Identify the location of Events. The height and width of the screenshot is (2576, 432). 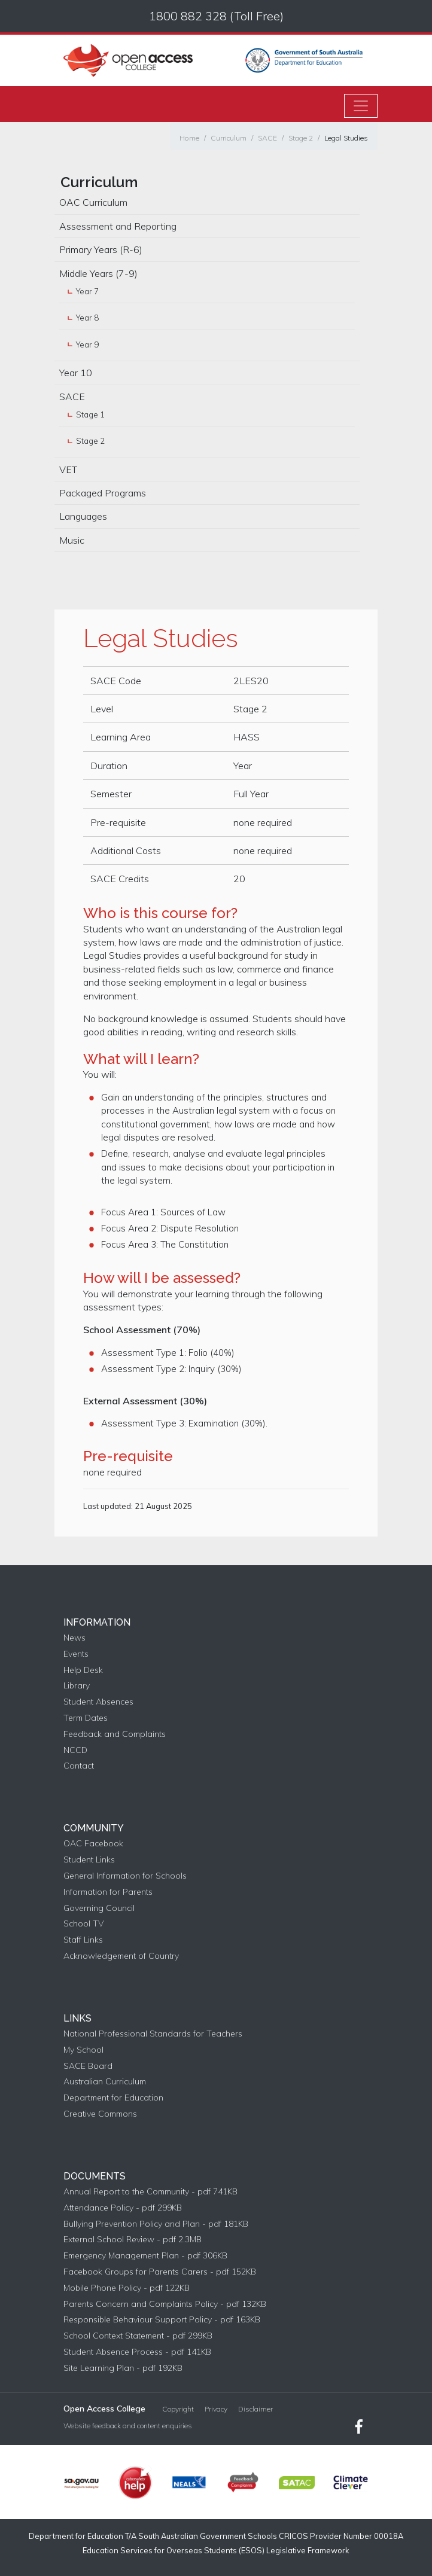
(76, 1654).